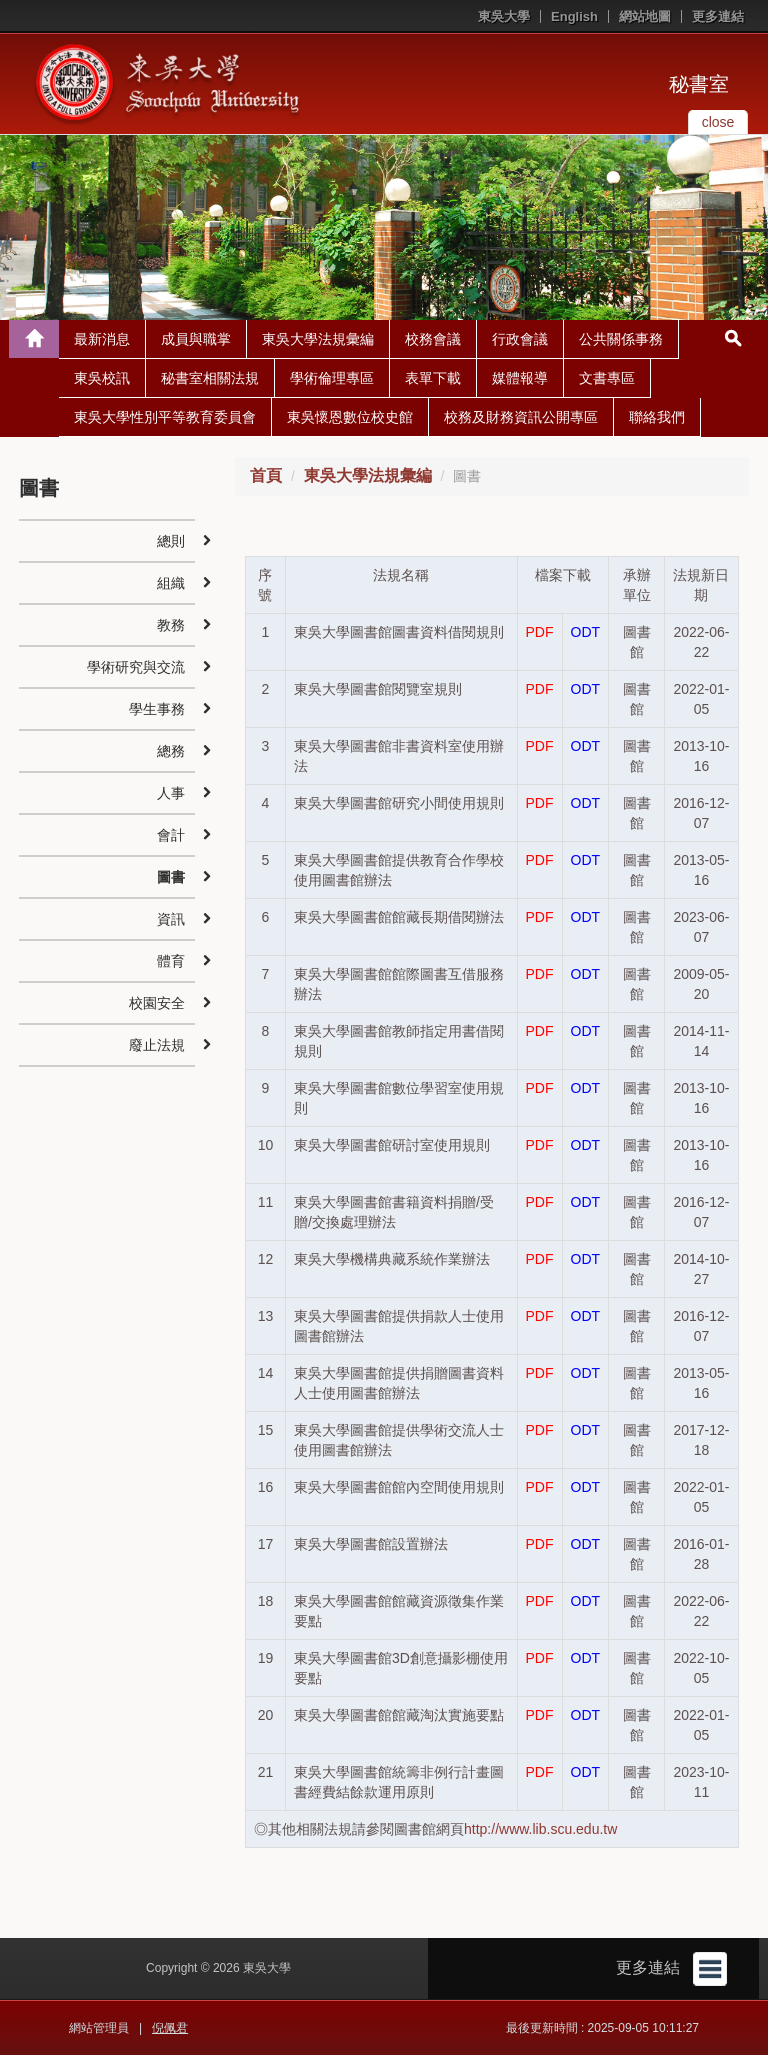 This screenshot has height=2055, width=768. What do you see at coordinates (171, 625) in the screenshot?
I see `教務` at bounding box center [171, 625].